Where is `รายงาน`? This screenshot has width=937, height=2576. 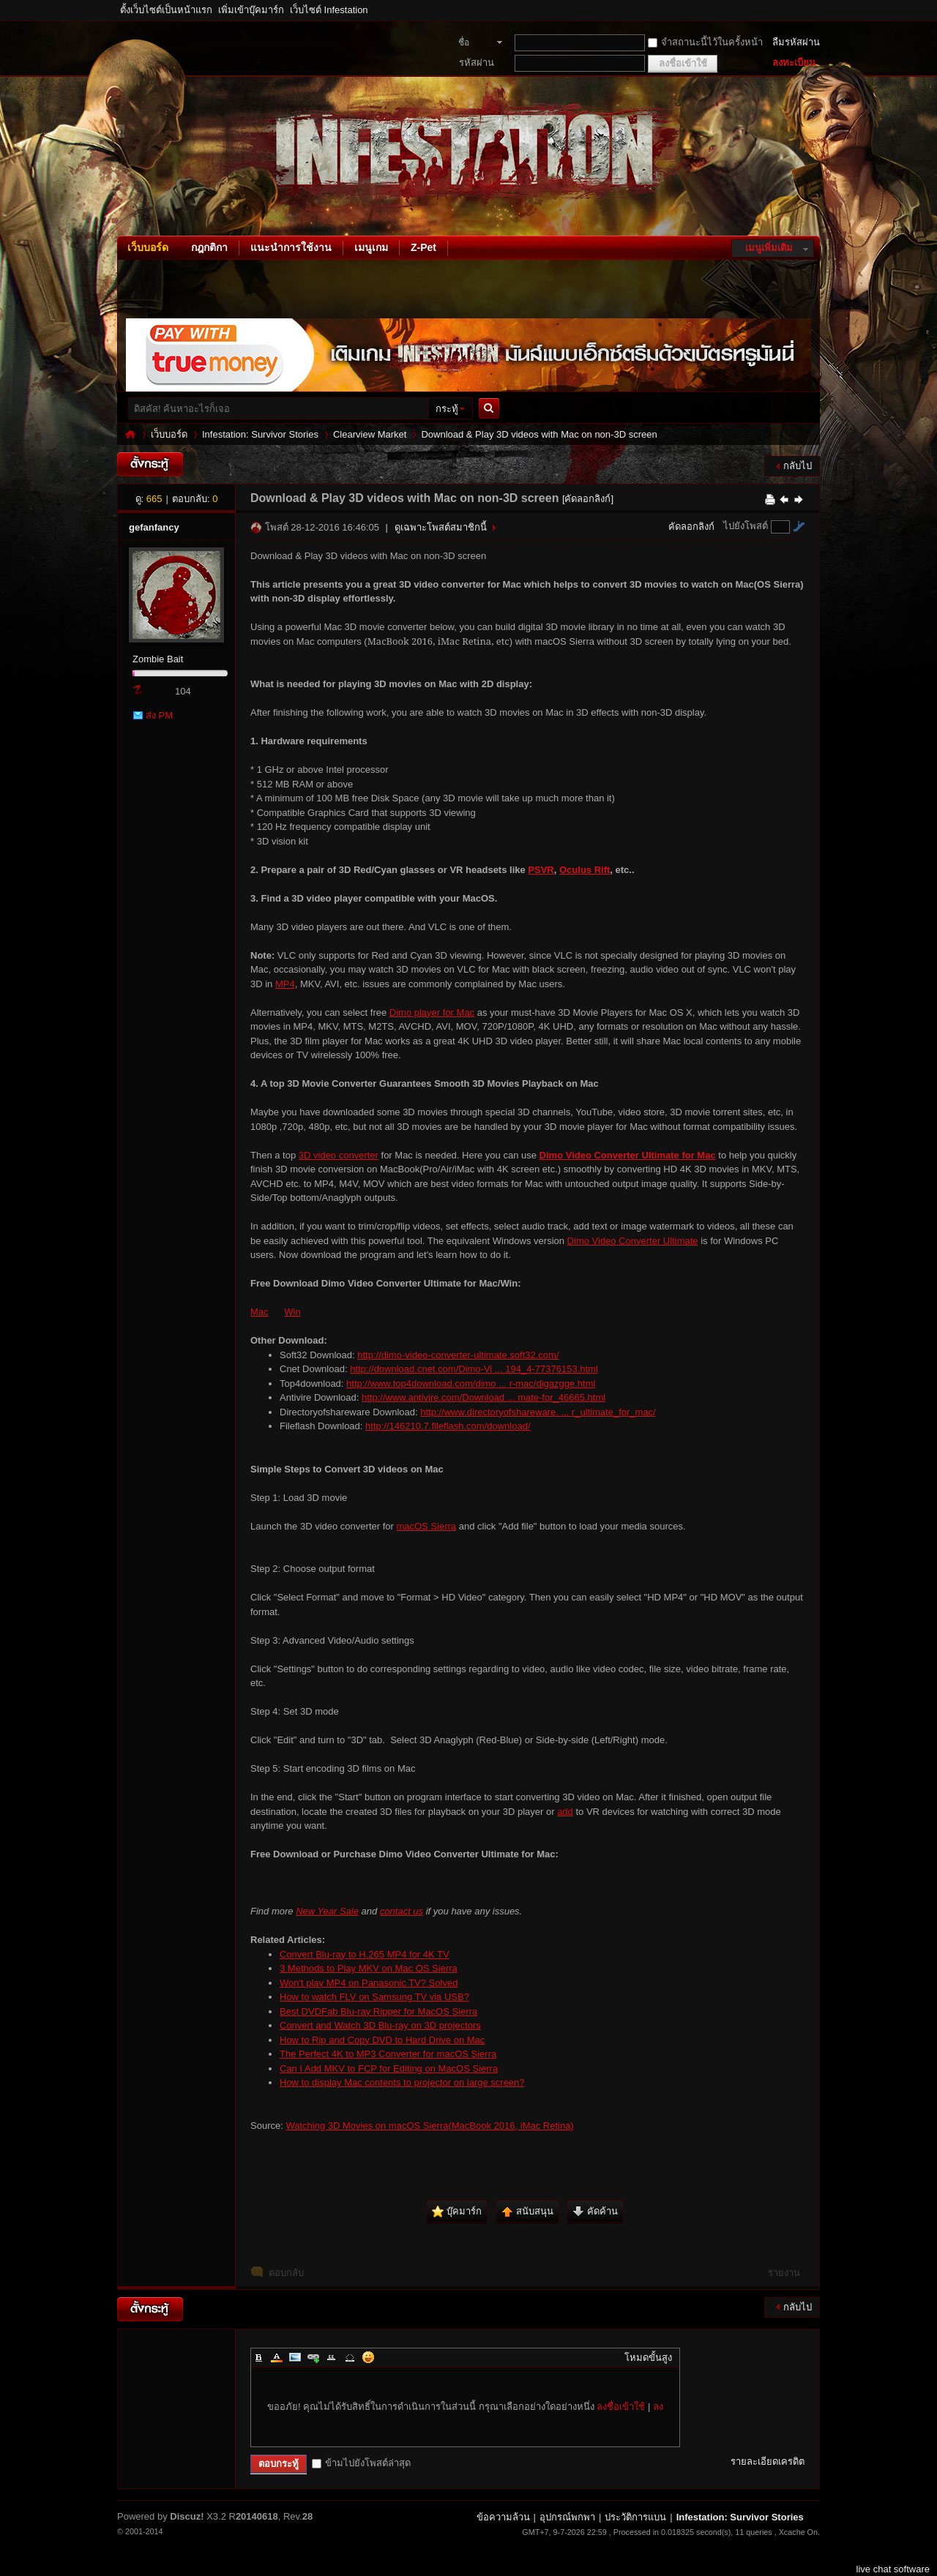 รายงาน is located at coordinates (784, 2272).